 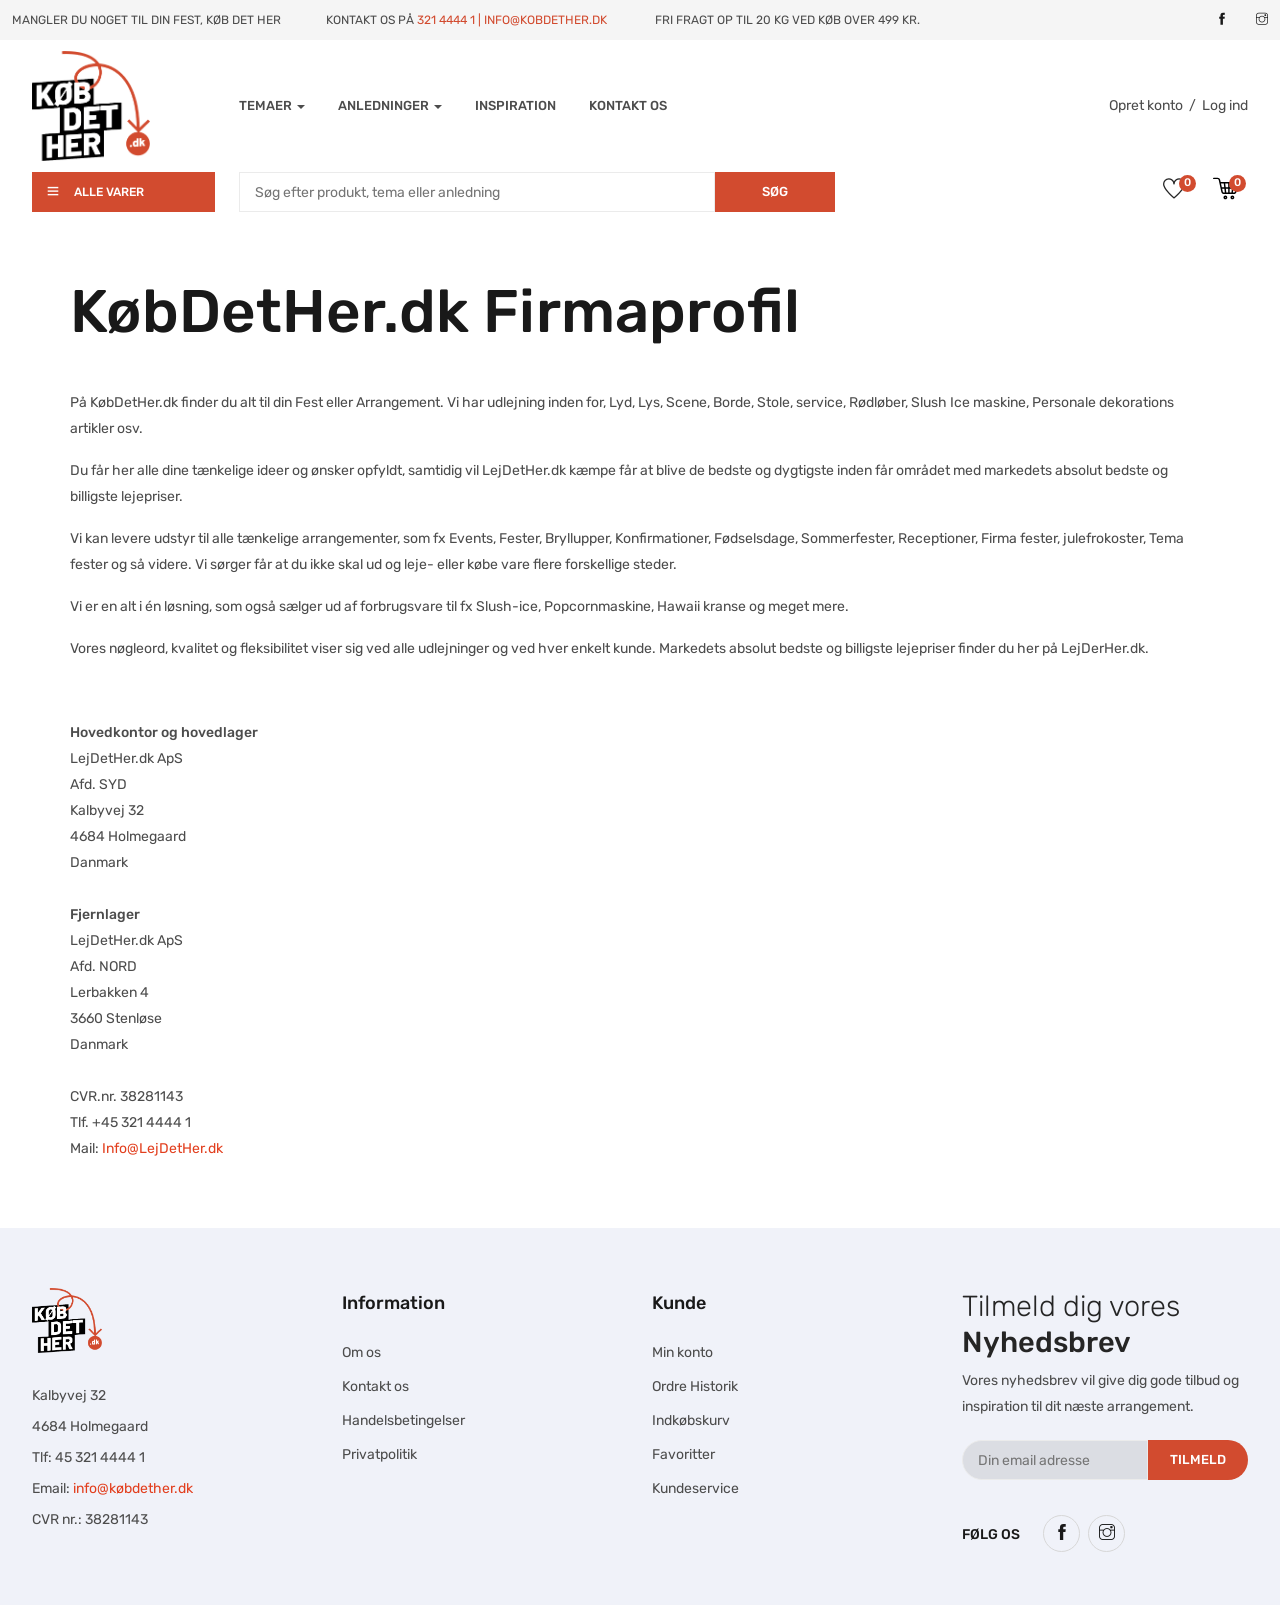 What do you see at coordinates (695, 1488) in the screenshot?
I see `Kundeservice` at bounding box center [695, 1488].